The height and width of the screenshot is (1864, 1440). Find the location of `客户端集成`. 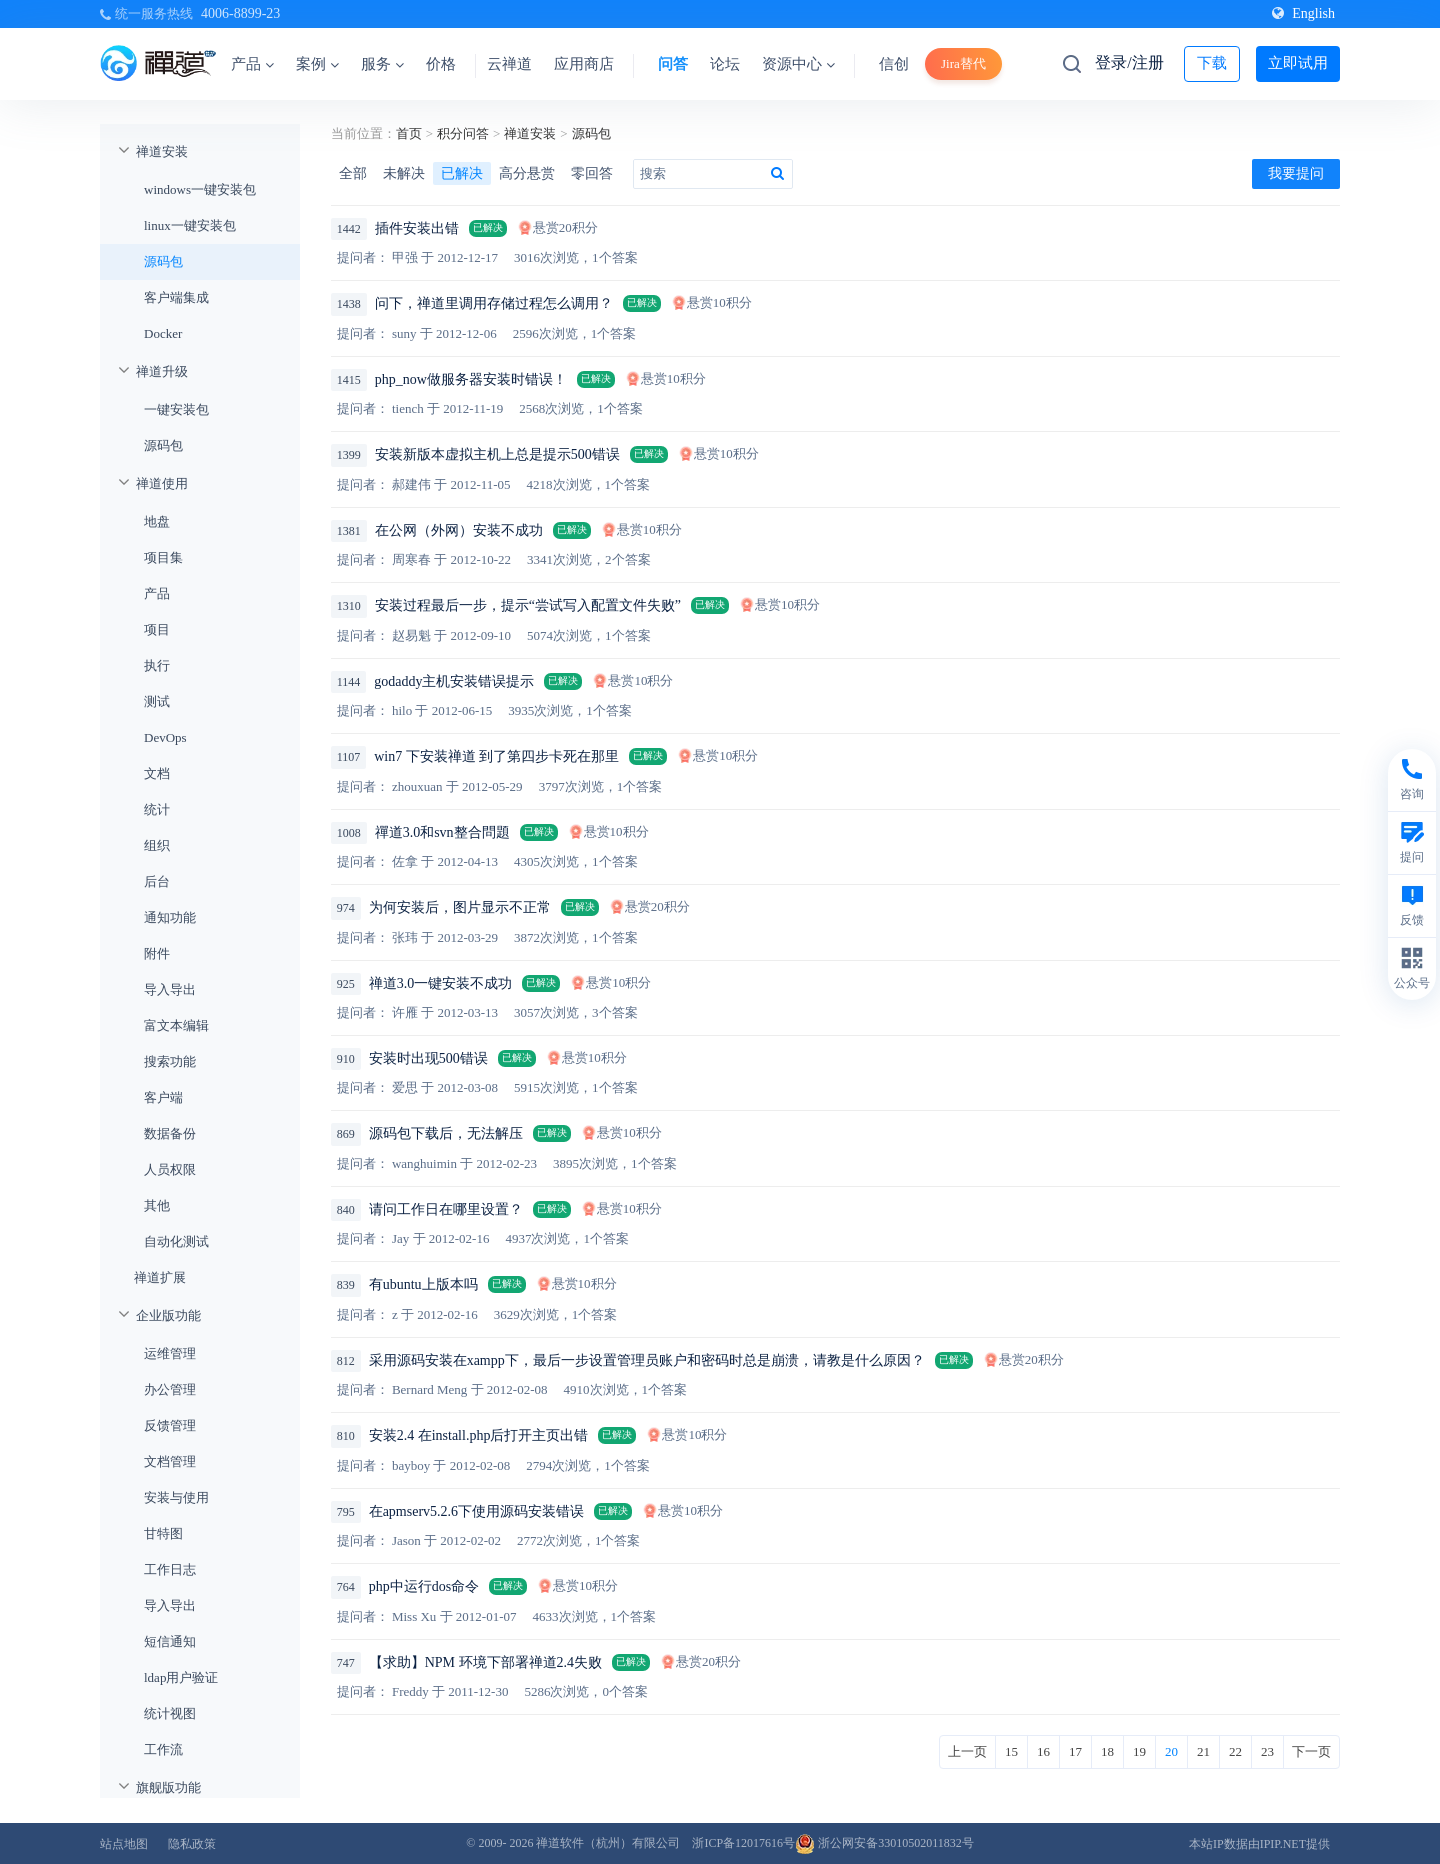

客户端集成 is located at coordinates (176, 297).